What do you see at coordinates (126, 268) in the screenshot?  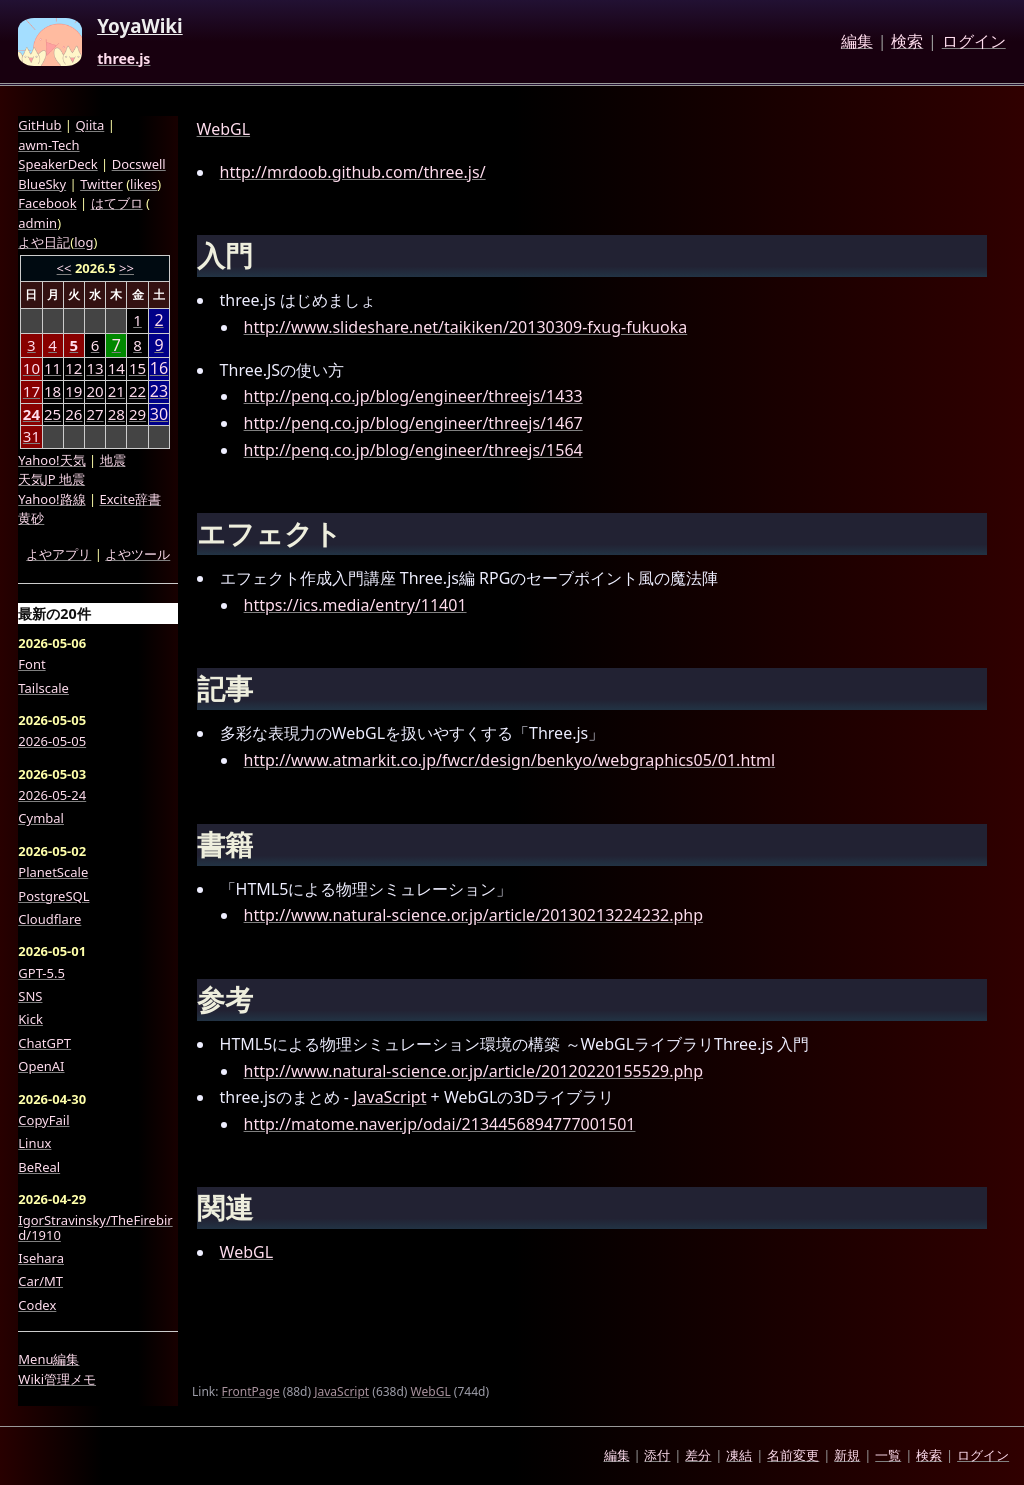 I see `>>` at bounding box center [126, 268].